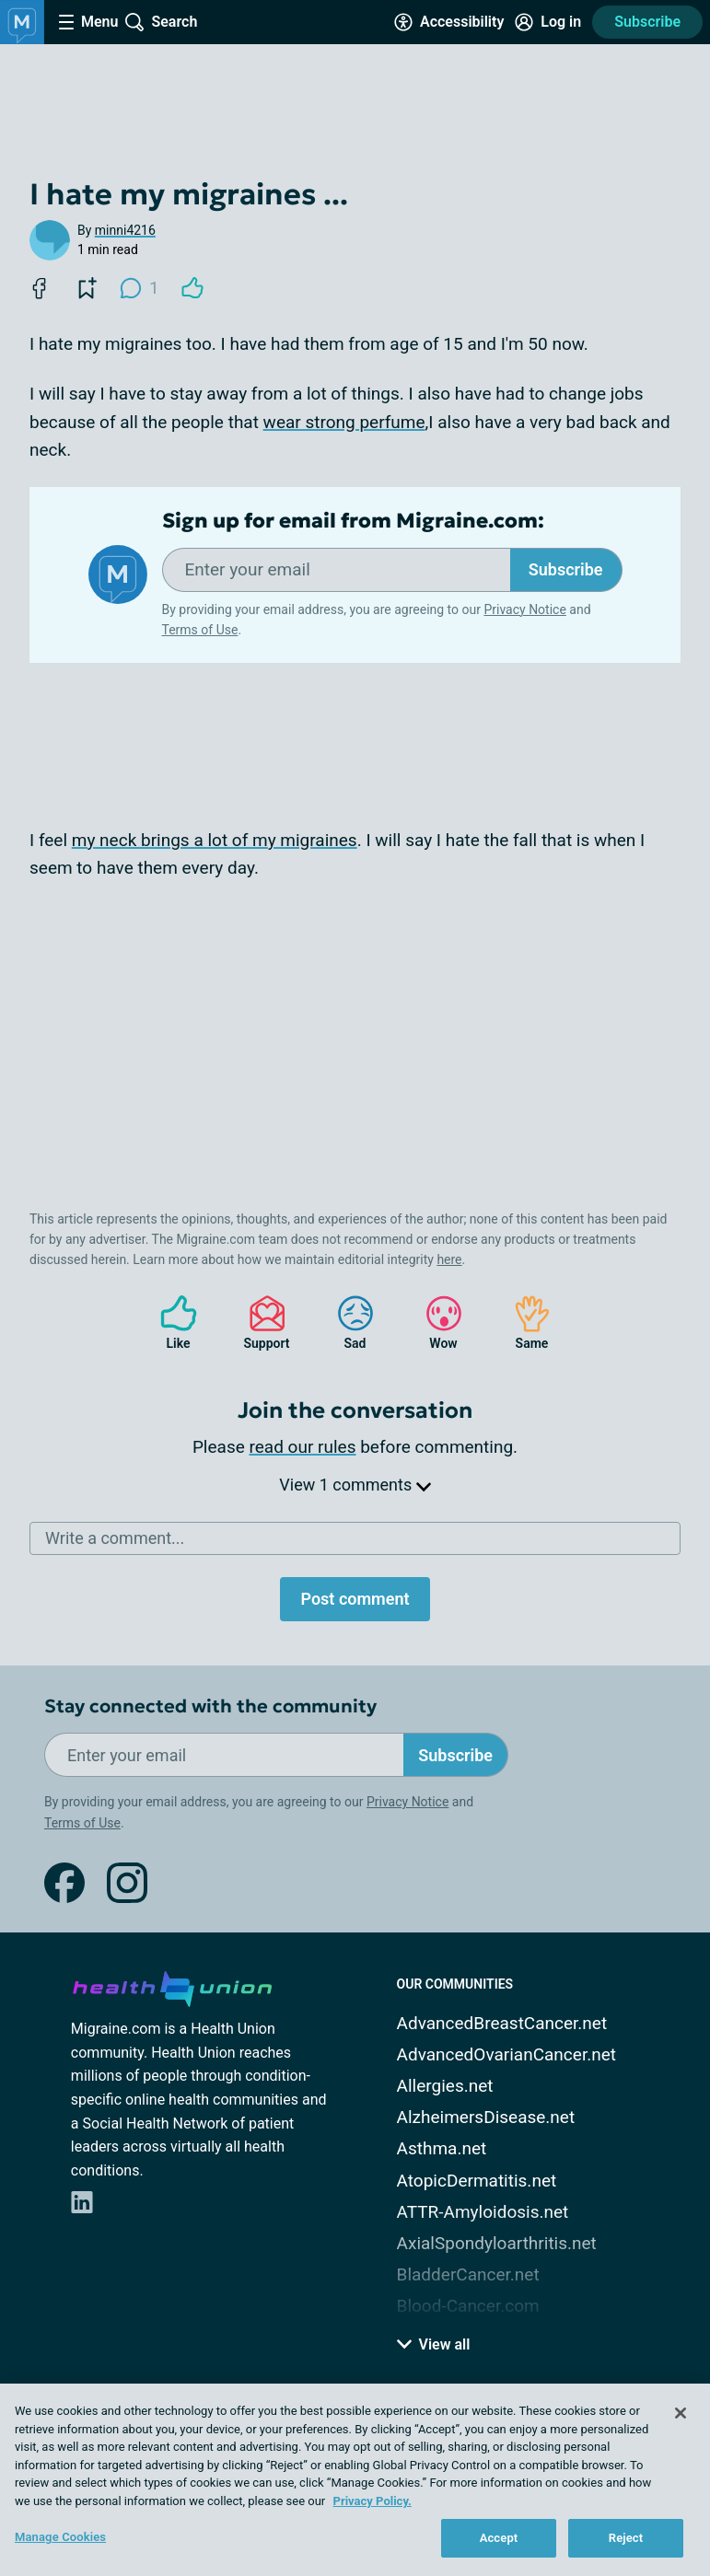 This screenshot has width=710, height=2576. What do you see at coordinates (161, 22) in the screenshot?
I see `[Site Wide Search]` at bounding box center [161, 22].